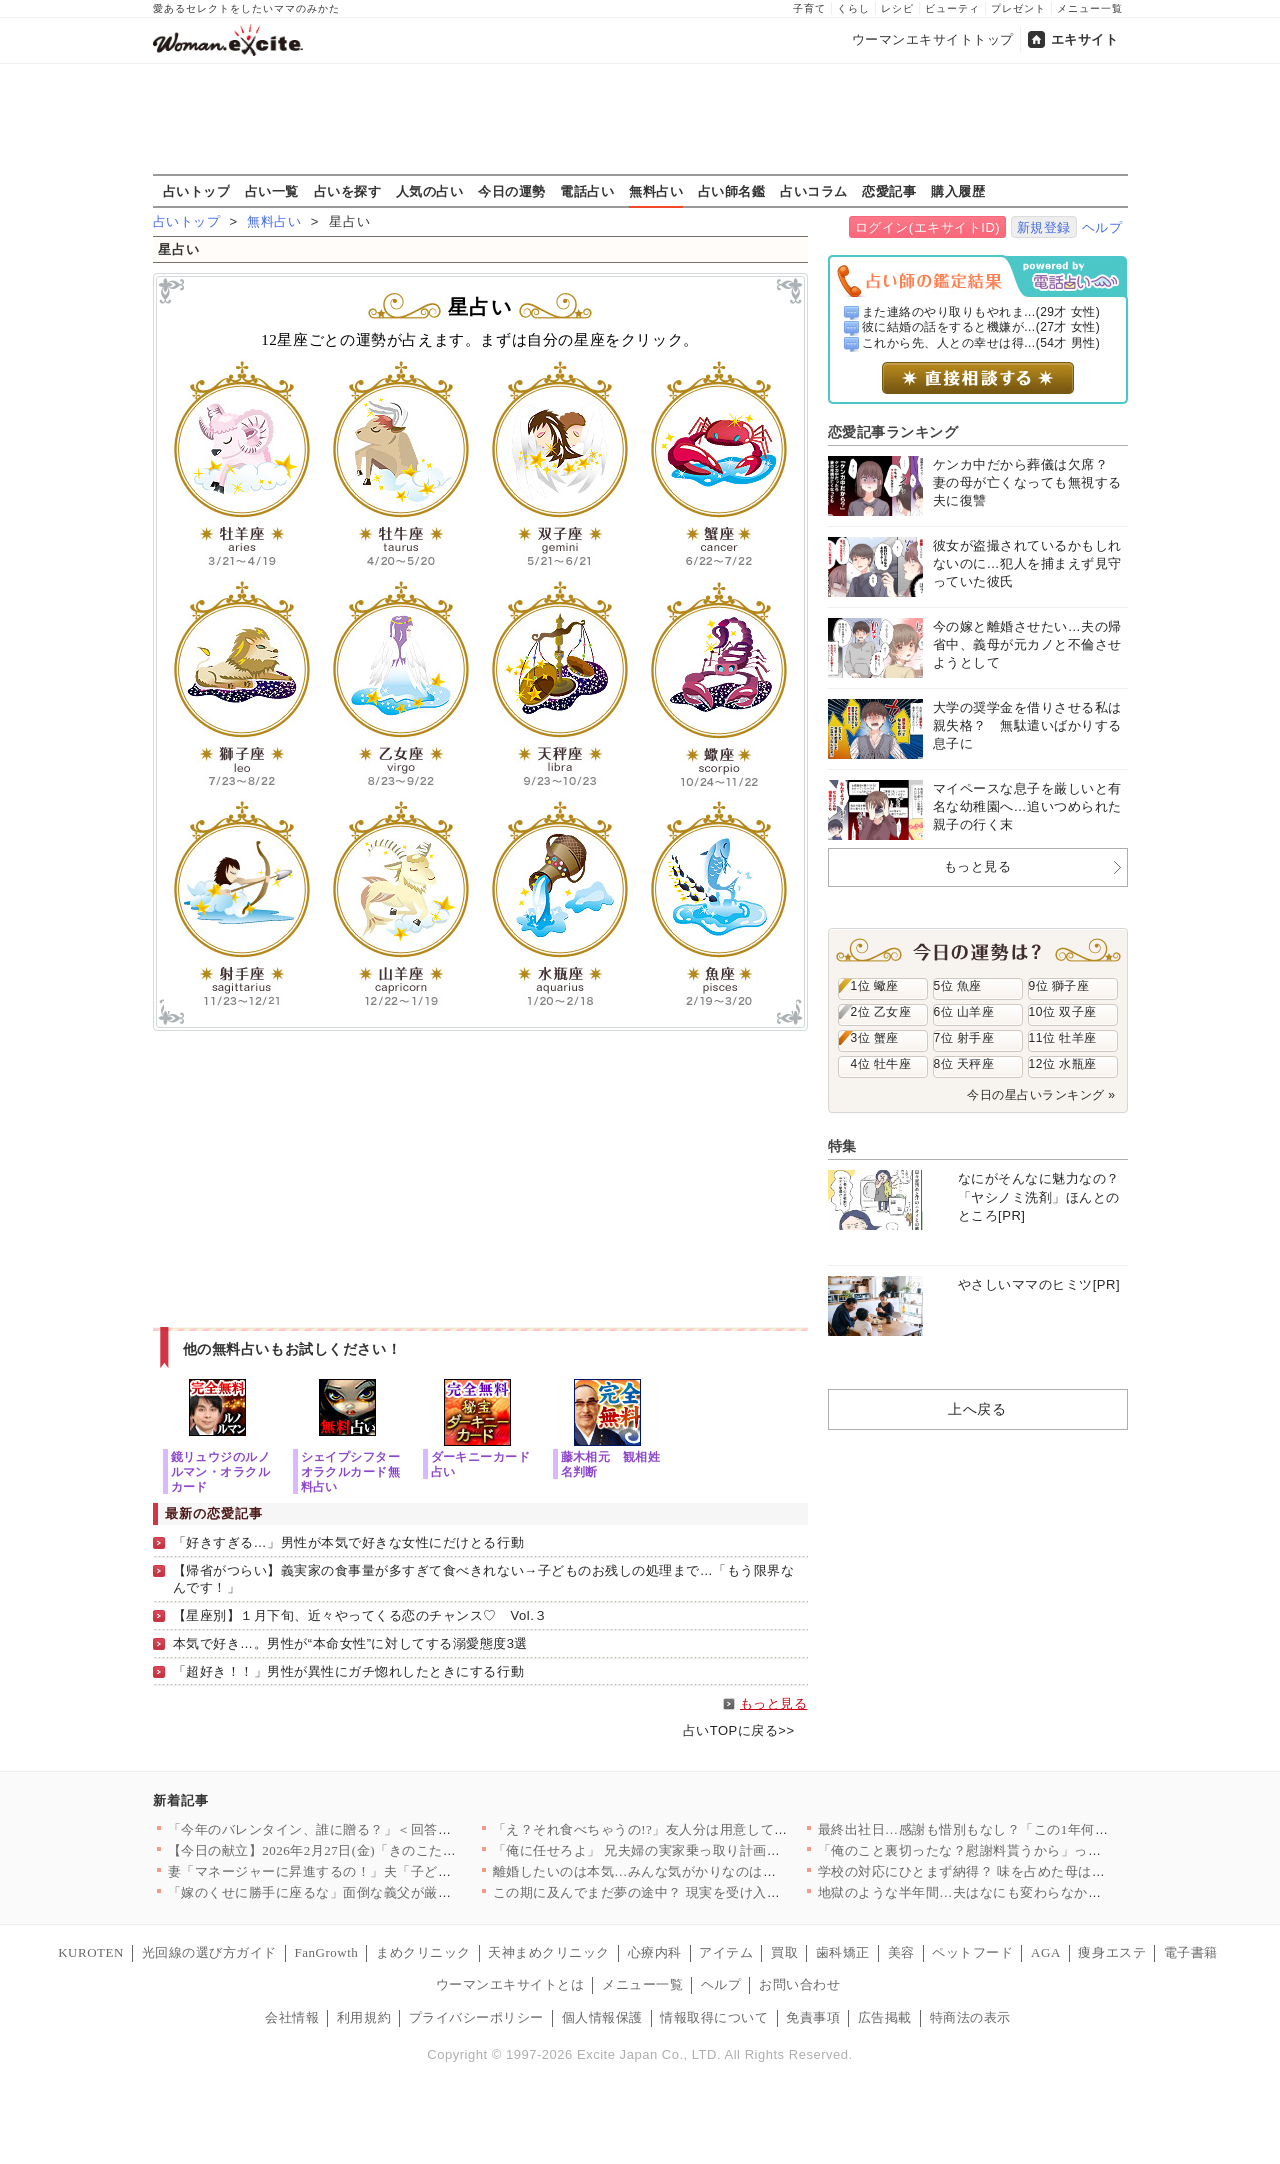 Image resolution: width=1280 pixels, height=2164 pixels. I want to click on お問い合わせ, so click(799, 1984).